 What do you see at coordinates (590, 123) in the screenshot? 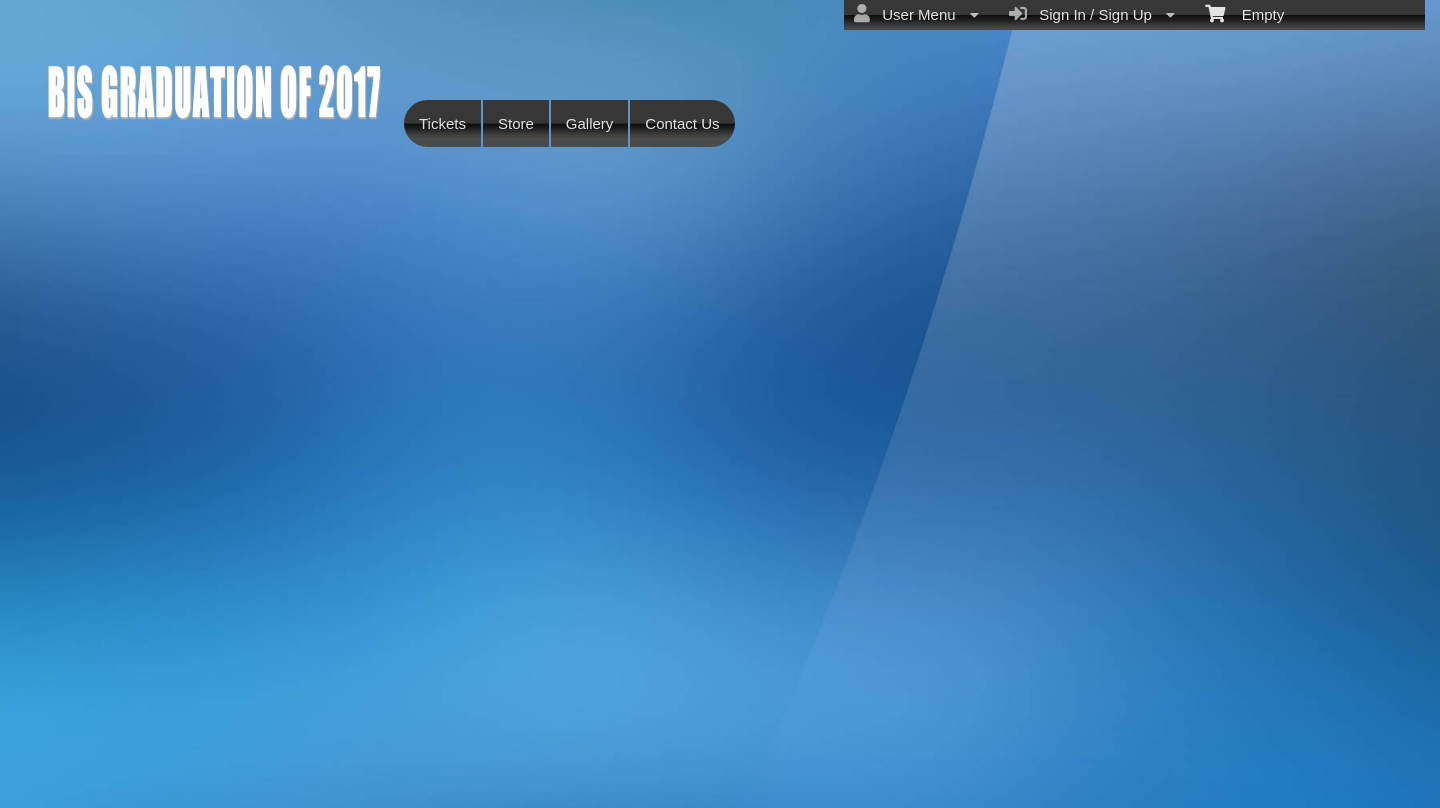
I see `Gallery` at bounding box center [590, 123].